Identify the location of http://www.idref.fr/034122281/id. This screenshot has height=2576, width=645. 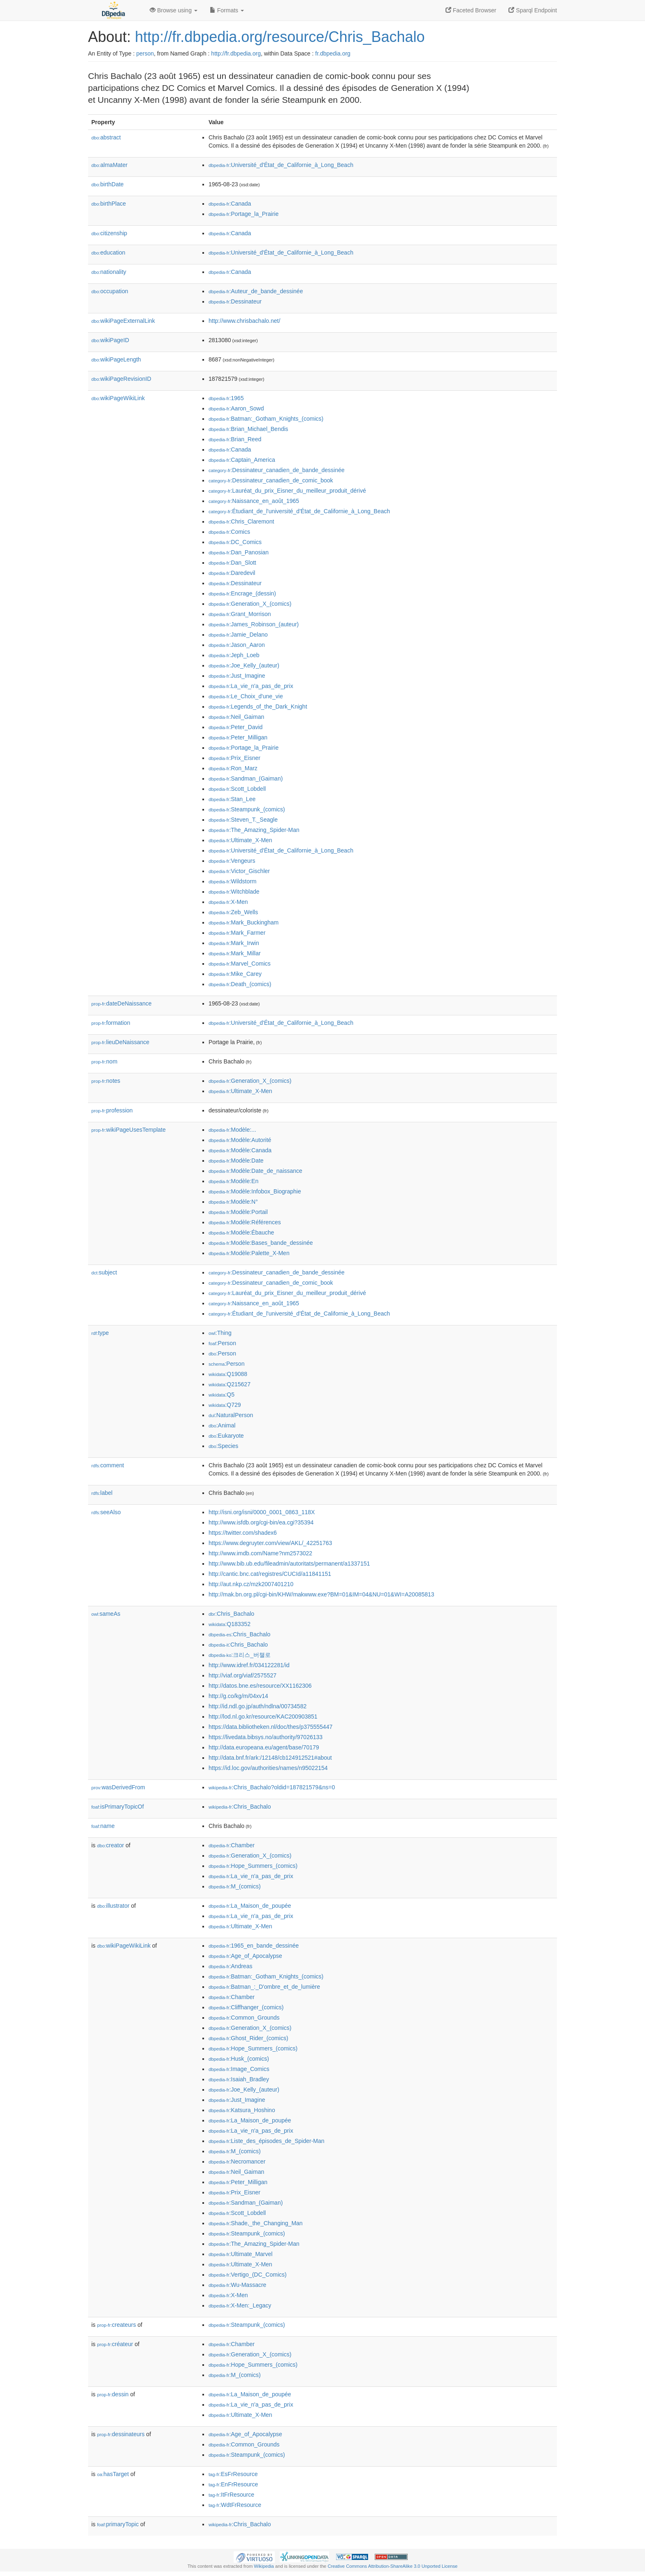
(249, 1665).